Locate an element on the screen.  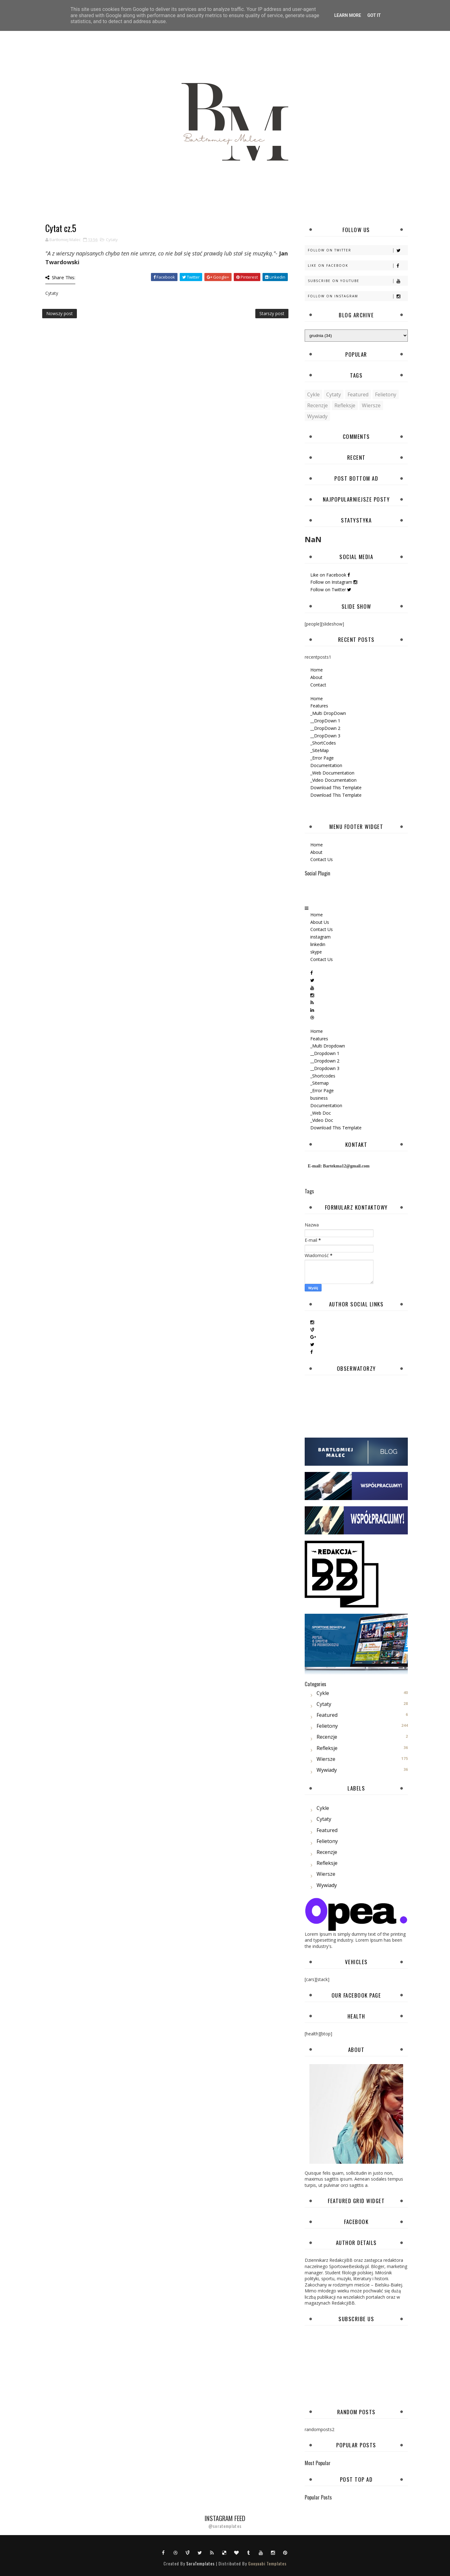
__Dropdown 1 is located at coordinates (324, 1053).